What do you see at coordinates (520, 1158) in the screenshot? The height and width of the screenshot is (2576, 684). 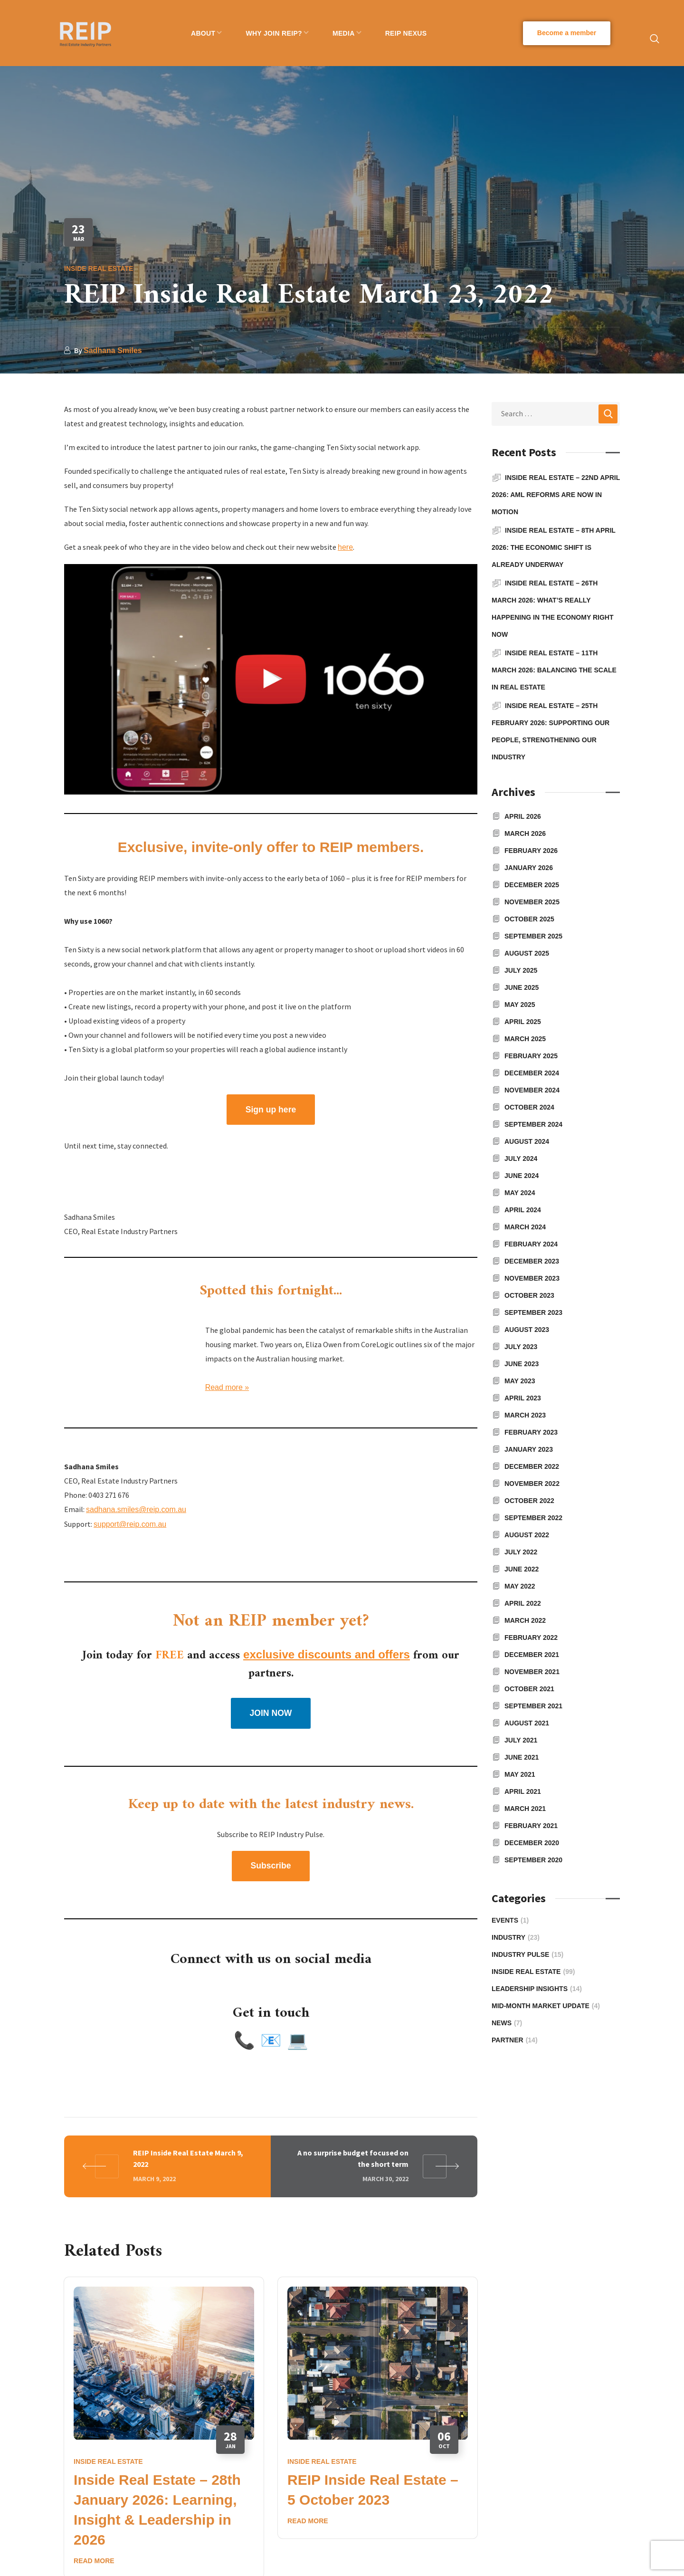 I see `July 2024` at bounding box center [520, 1158].